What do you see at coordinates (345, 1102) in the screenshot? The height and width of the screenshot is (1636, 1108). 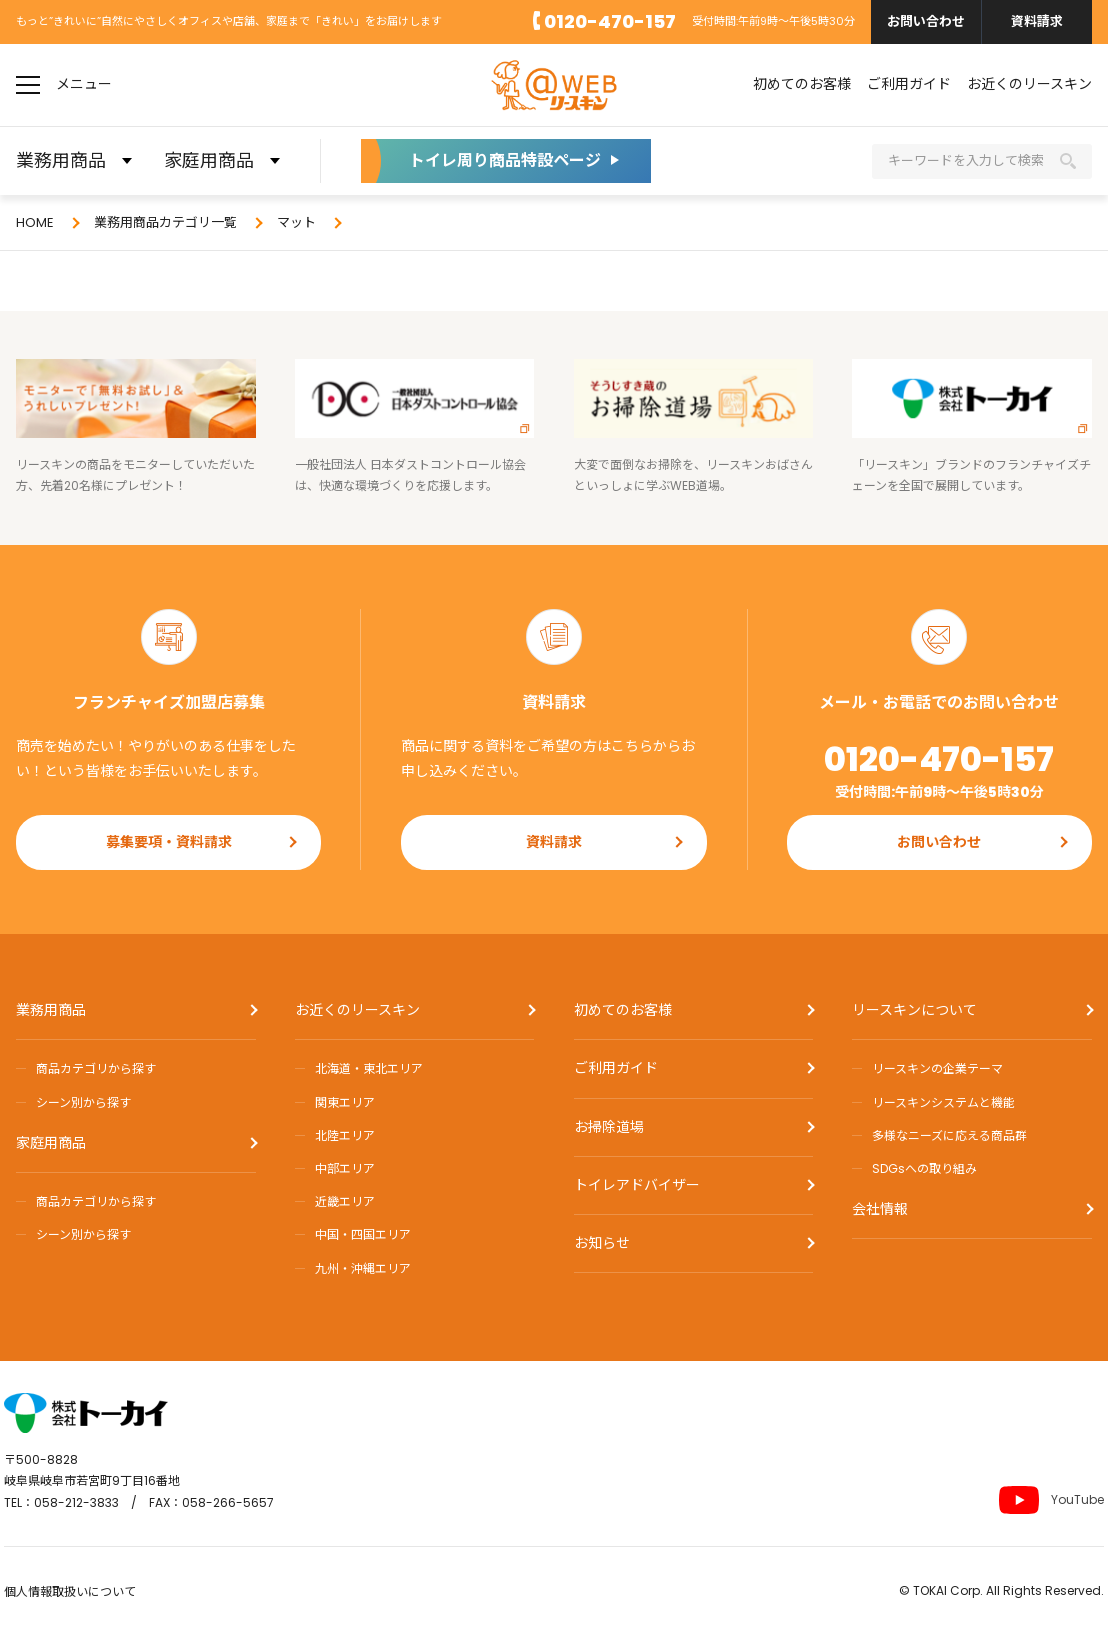 I see `関東エリア` at bounding box center [345, 1102].